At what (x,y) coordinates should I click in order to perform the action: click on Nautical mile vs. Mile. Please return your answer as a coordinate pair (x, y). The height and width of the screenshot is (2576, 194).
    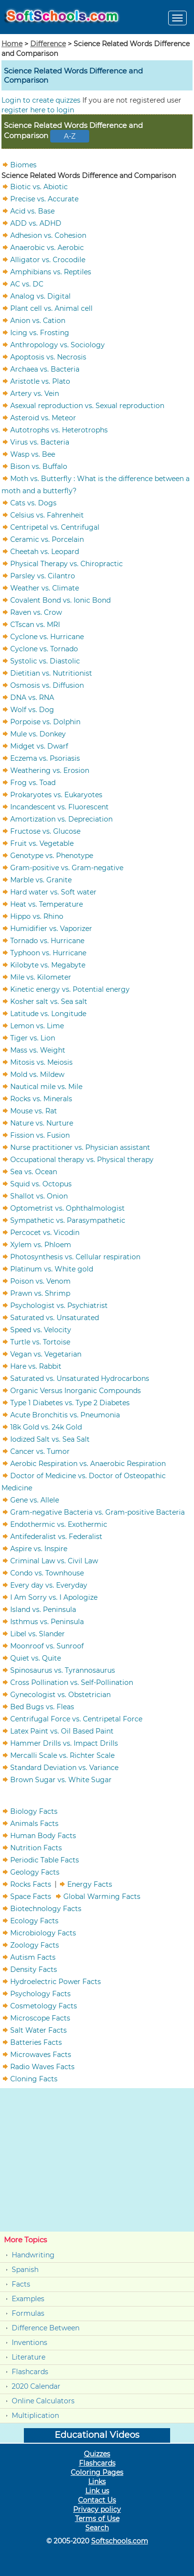
    Looking at the image, I should click on (46, 1086).